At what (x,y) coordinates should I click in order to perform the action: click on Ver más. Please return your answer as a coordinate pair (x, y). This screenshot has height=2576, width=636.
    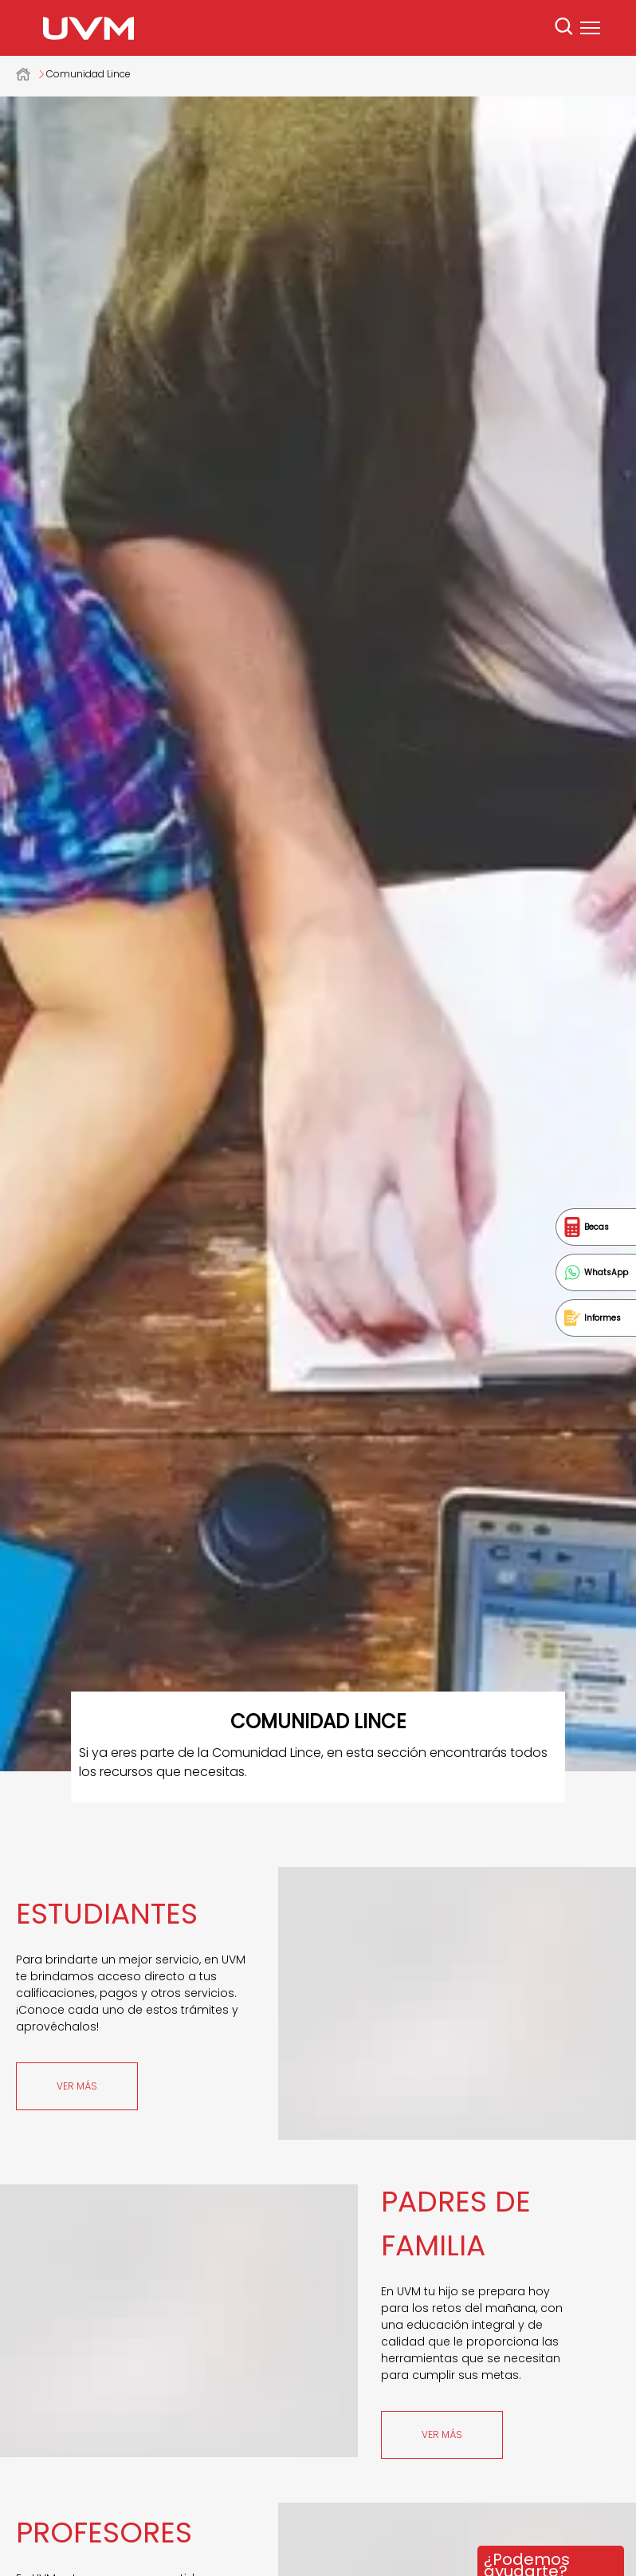
    Looking at the image, I should click on (77, 2086).